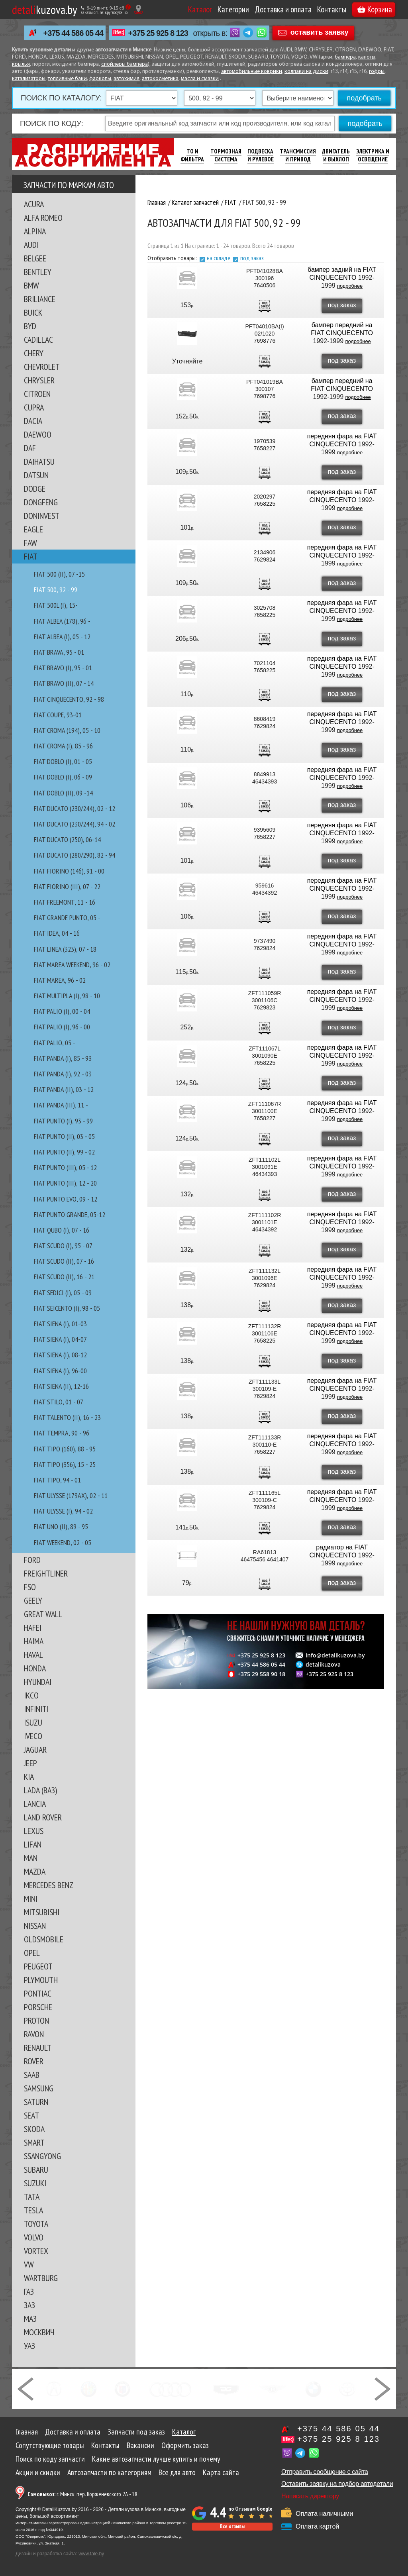 This screenshot has width=408, height=2576. Describe the element at coordinates (69, 871) in the screenshot. I see `FIAT FIORINO (146), 91 - 00` at that location.